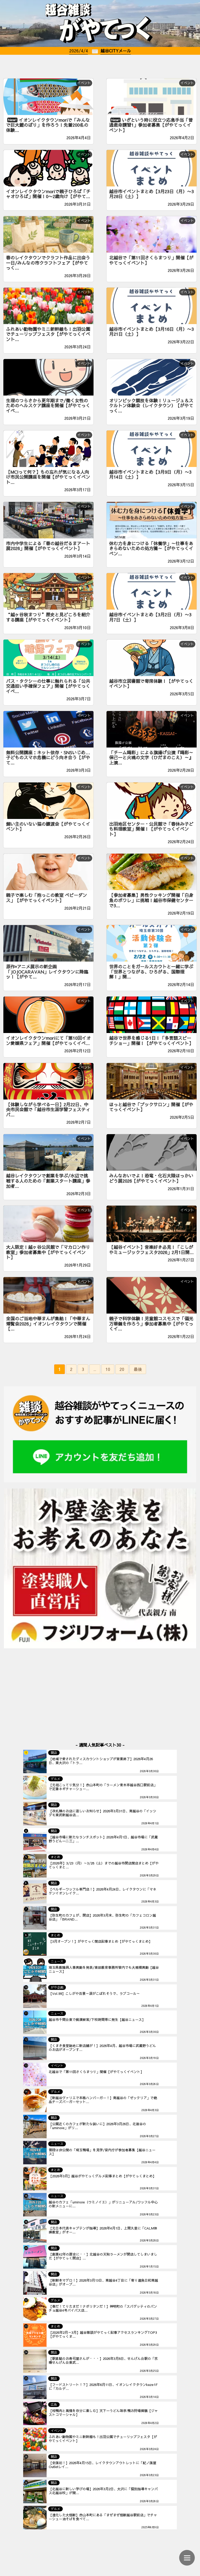 This screenshot has height=2576, width=200. I want to click on 20, so click(122, 1369).